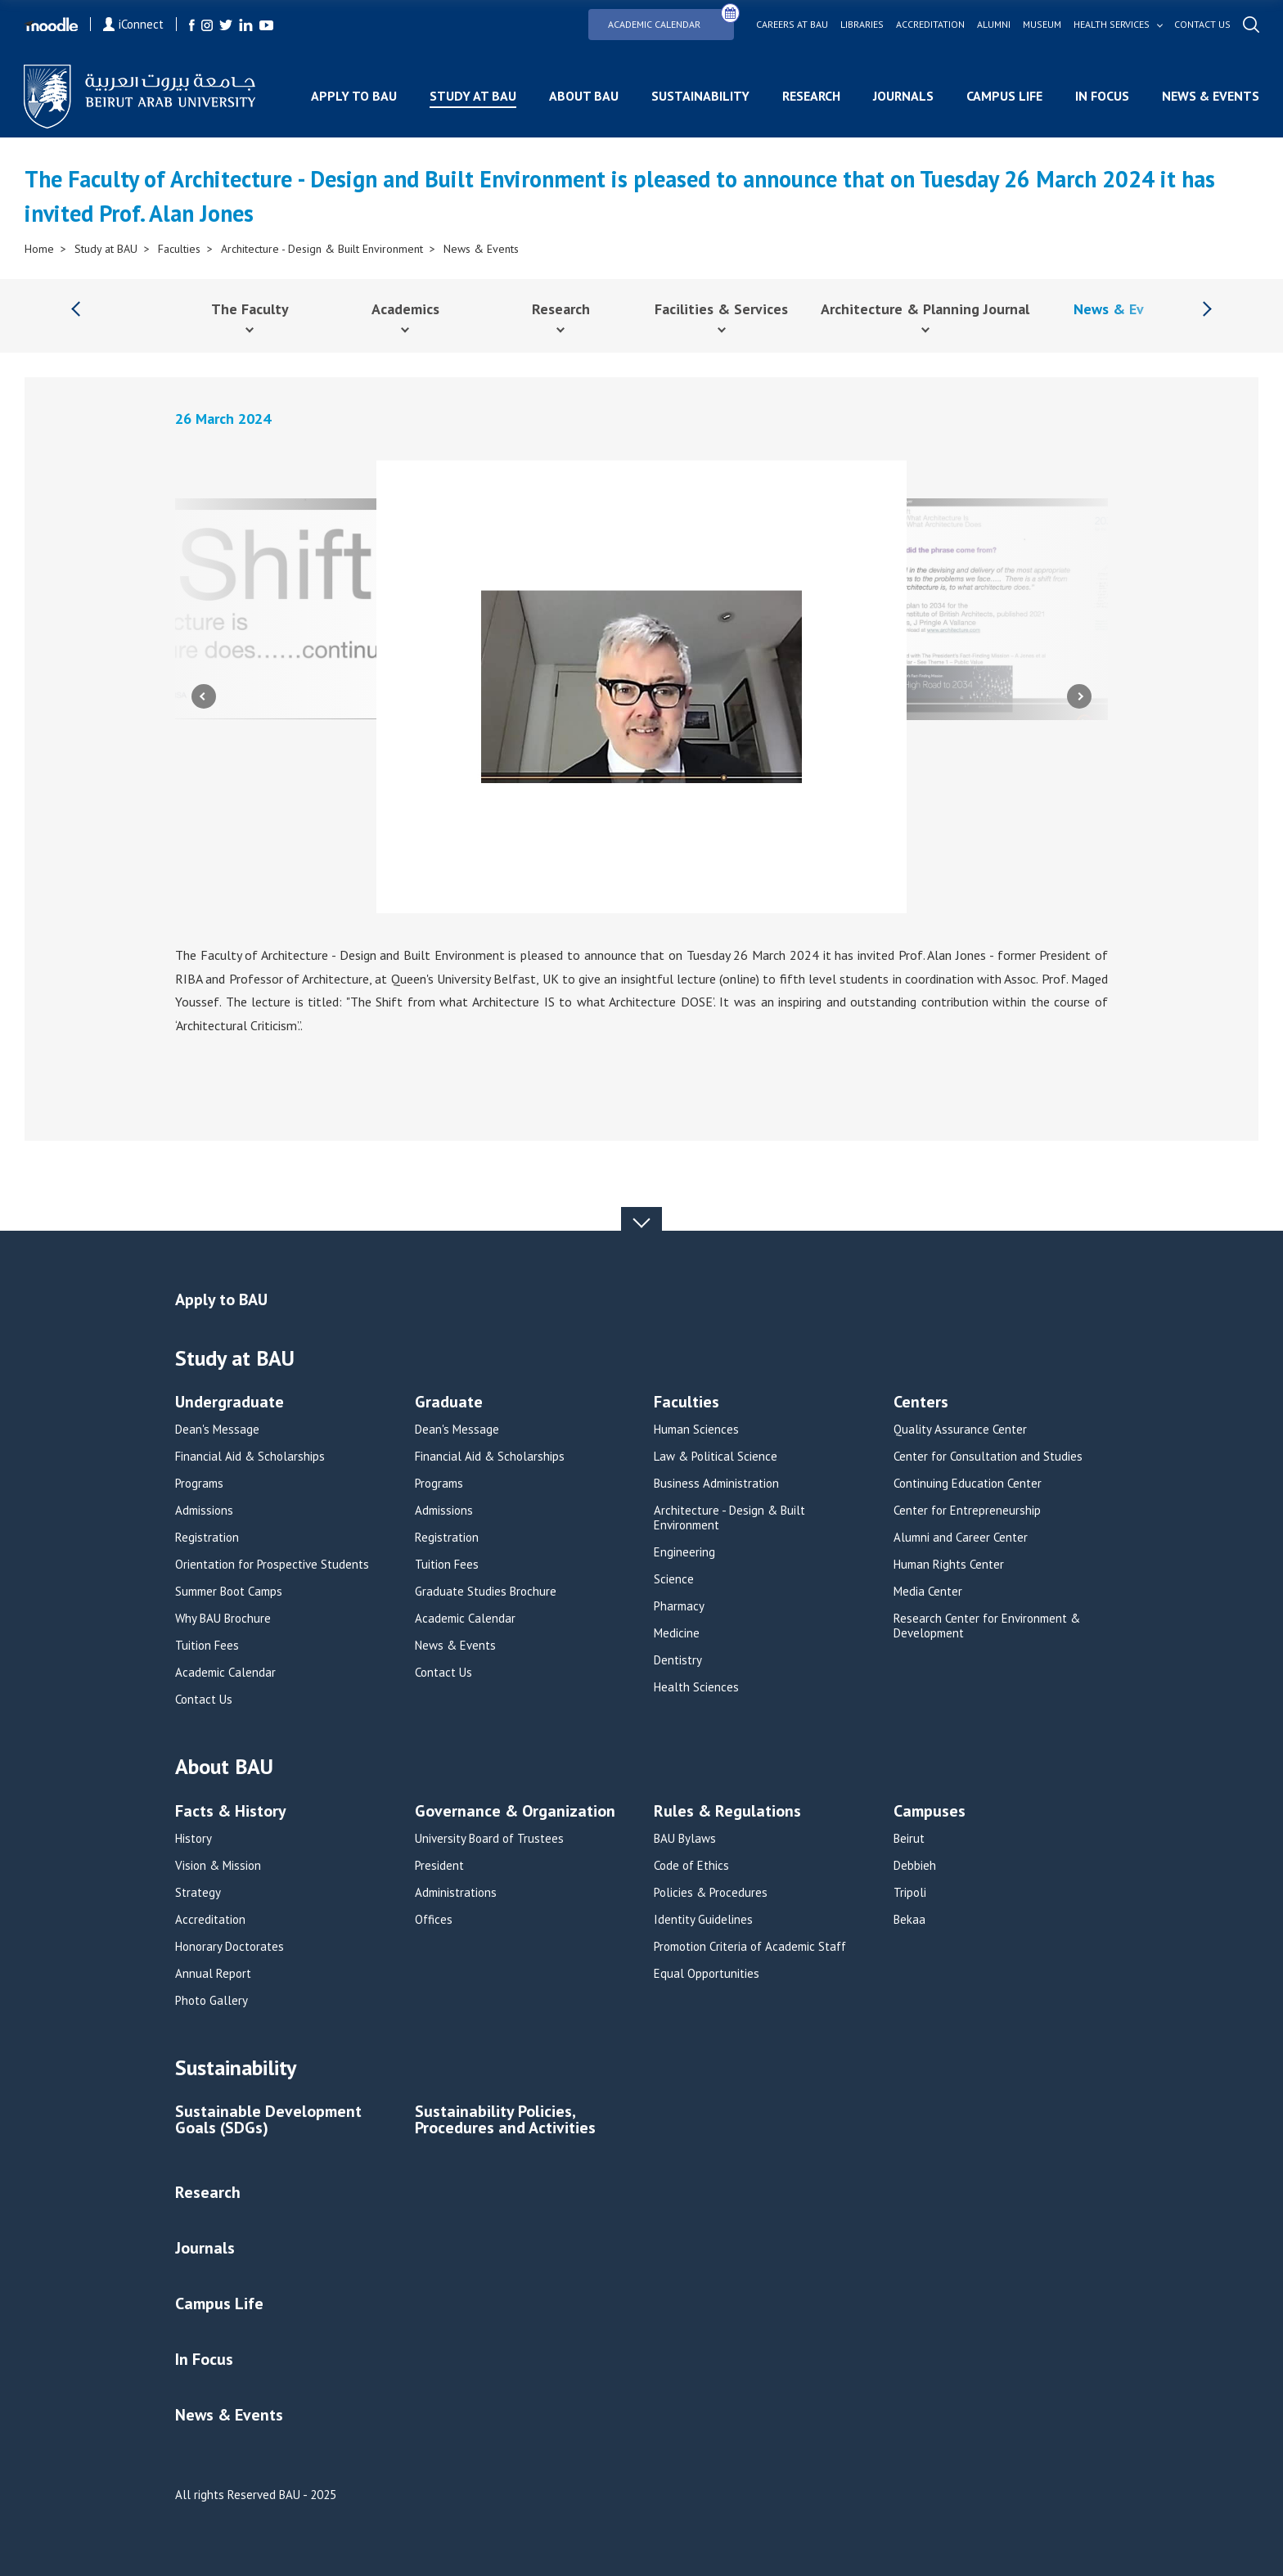 The image size is (1283, 2576). I want to click on Governance & Organization, so click(515, 1812).